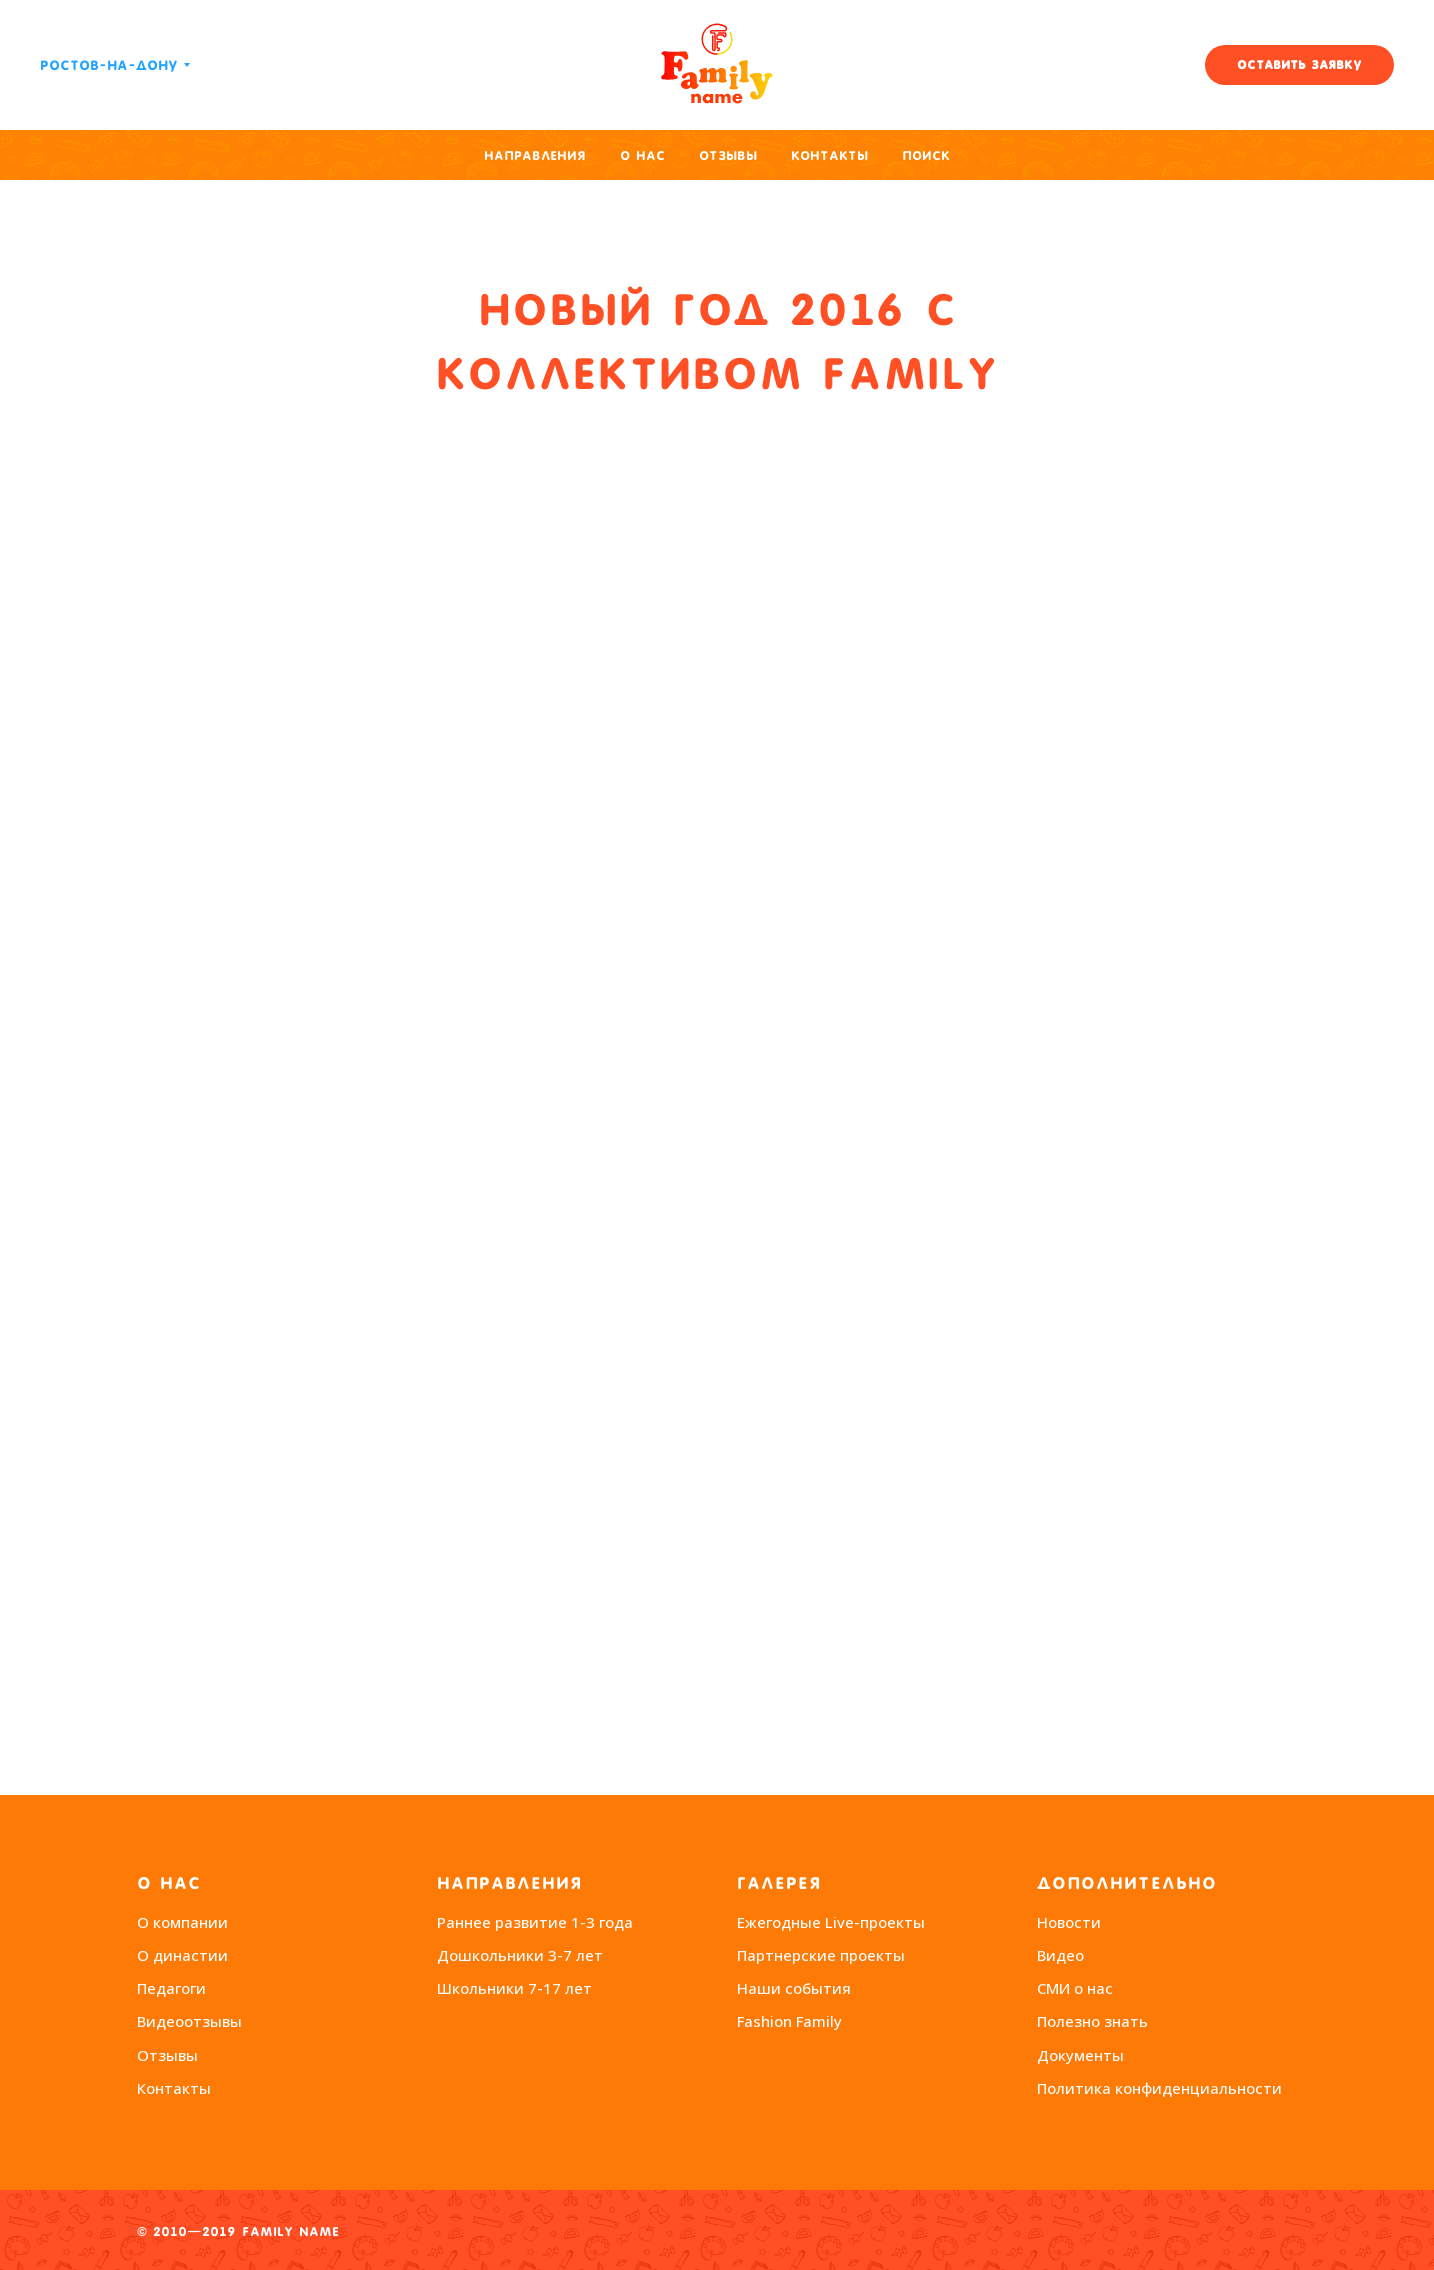  Describe the element at coordinates (789, 2021) in the screenshot. I see `Fashion Family` at that location.